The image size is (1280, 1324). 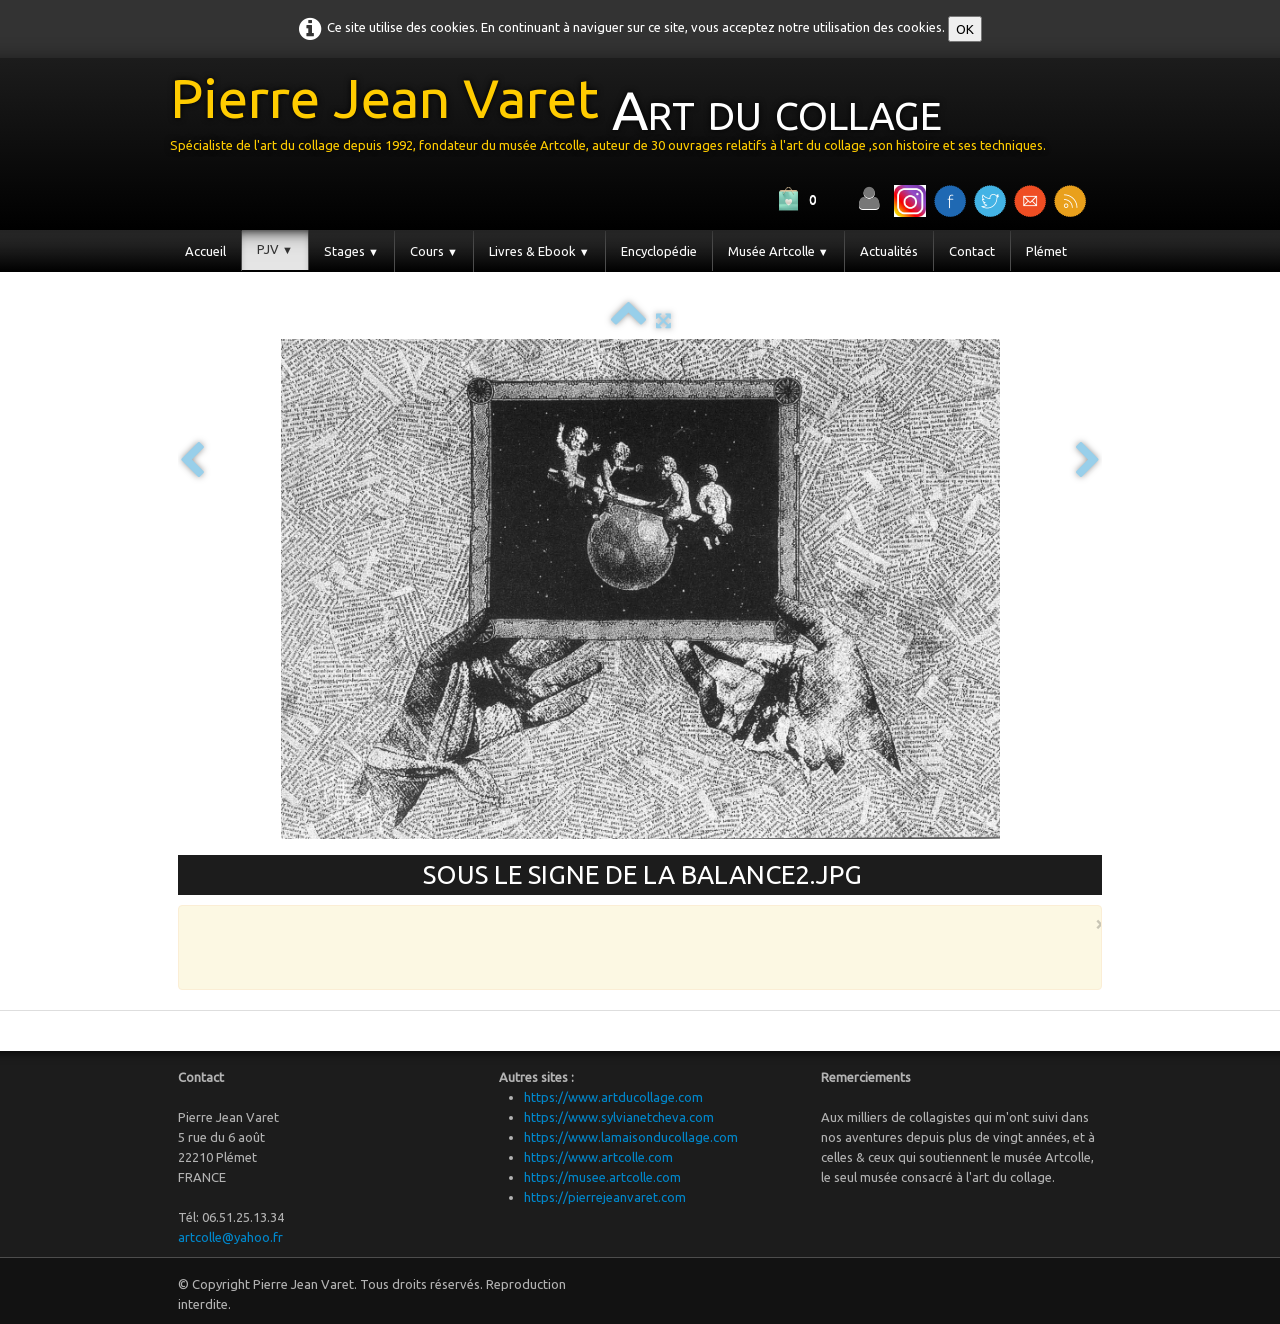 I want to click on https://pierrejeanvaret.com, so click(x=605, y=1197).